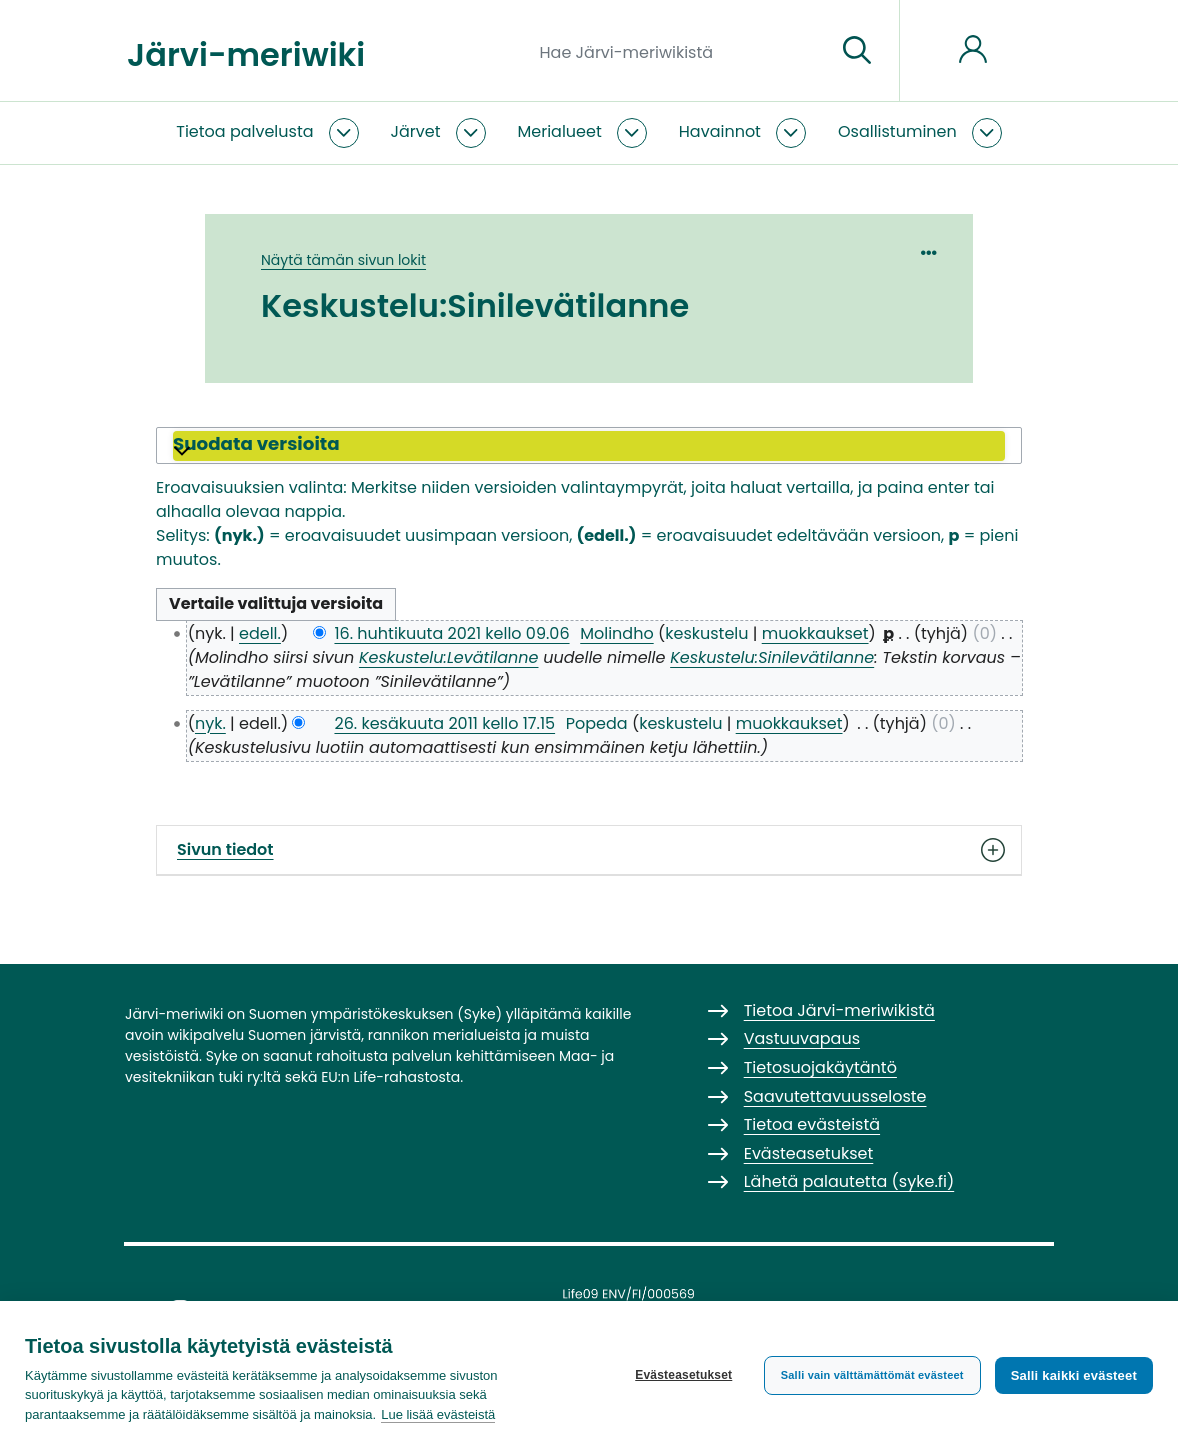 The image size is (1178, 1449). I want to click on [Hae Järvi-meriwikistä], so click(680, 51).